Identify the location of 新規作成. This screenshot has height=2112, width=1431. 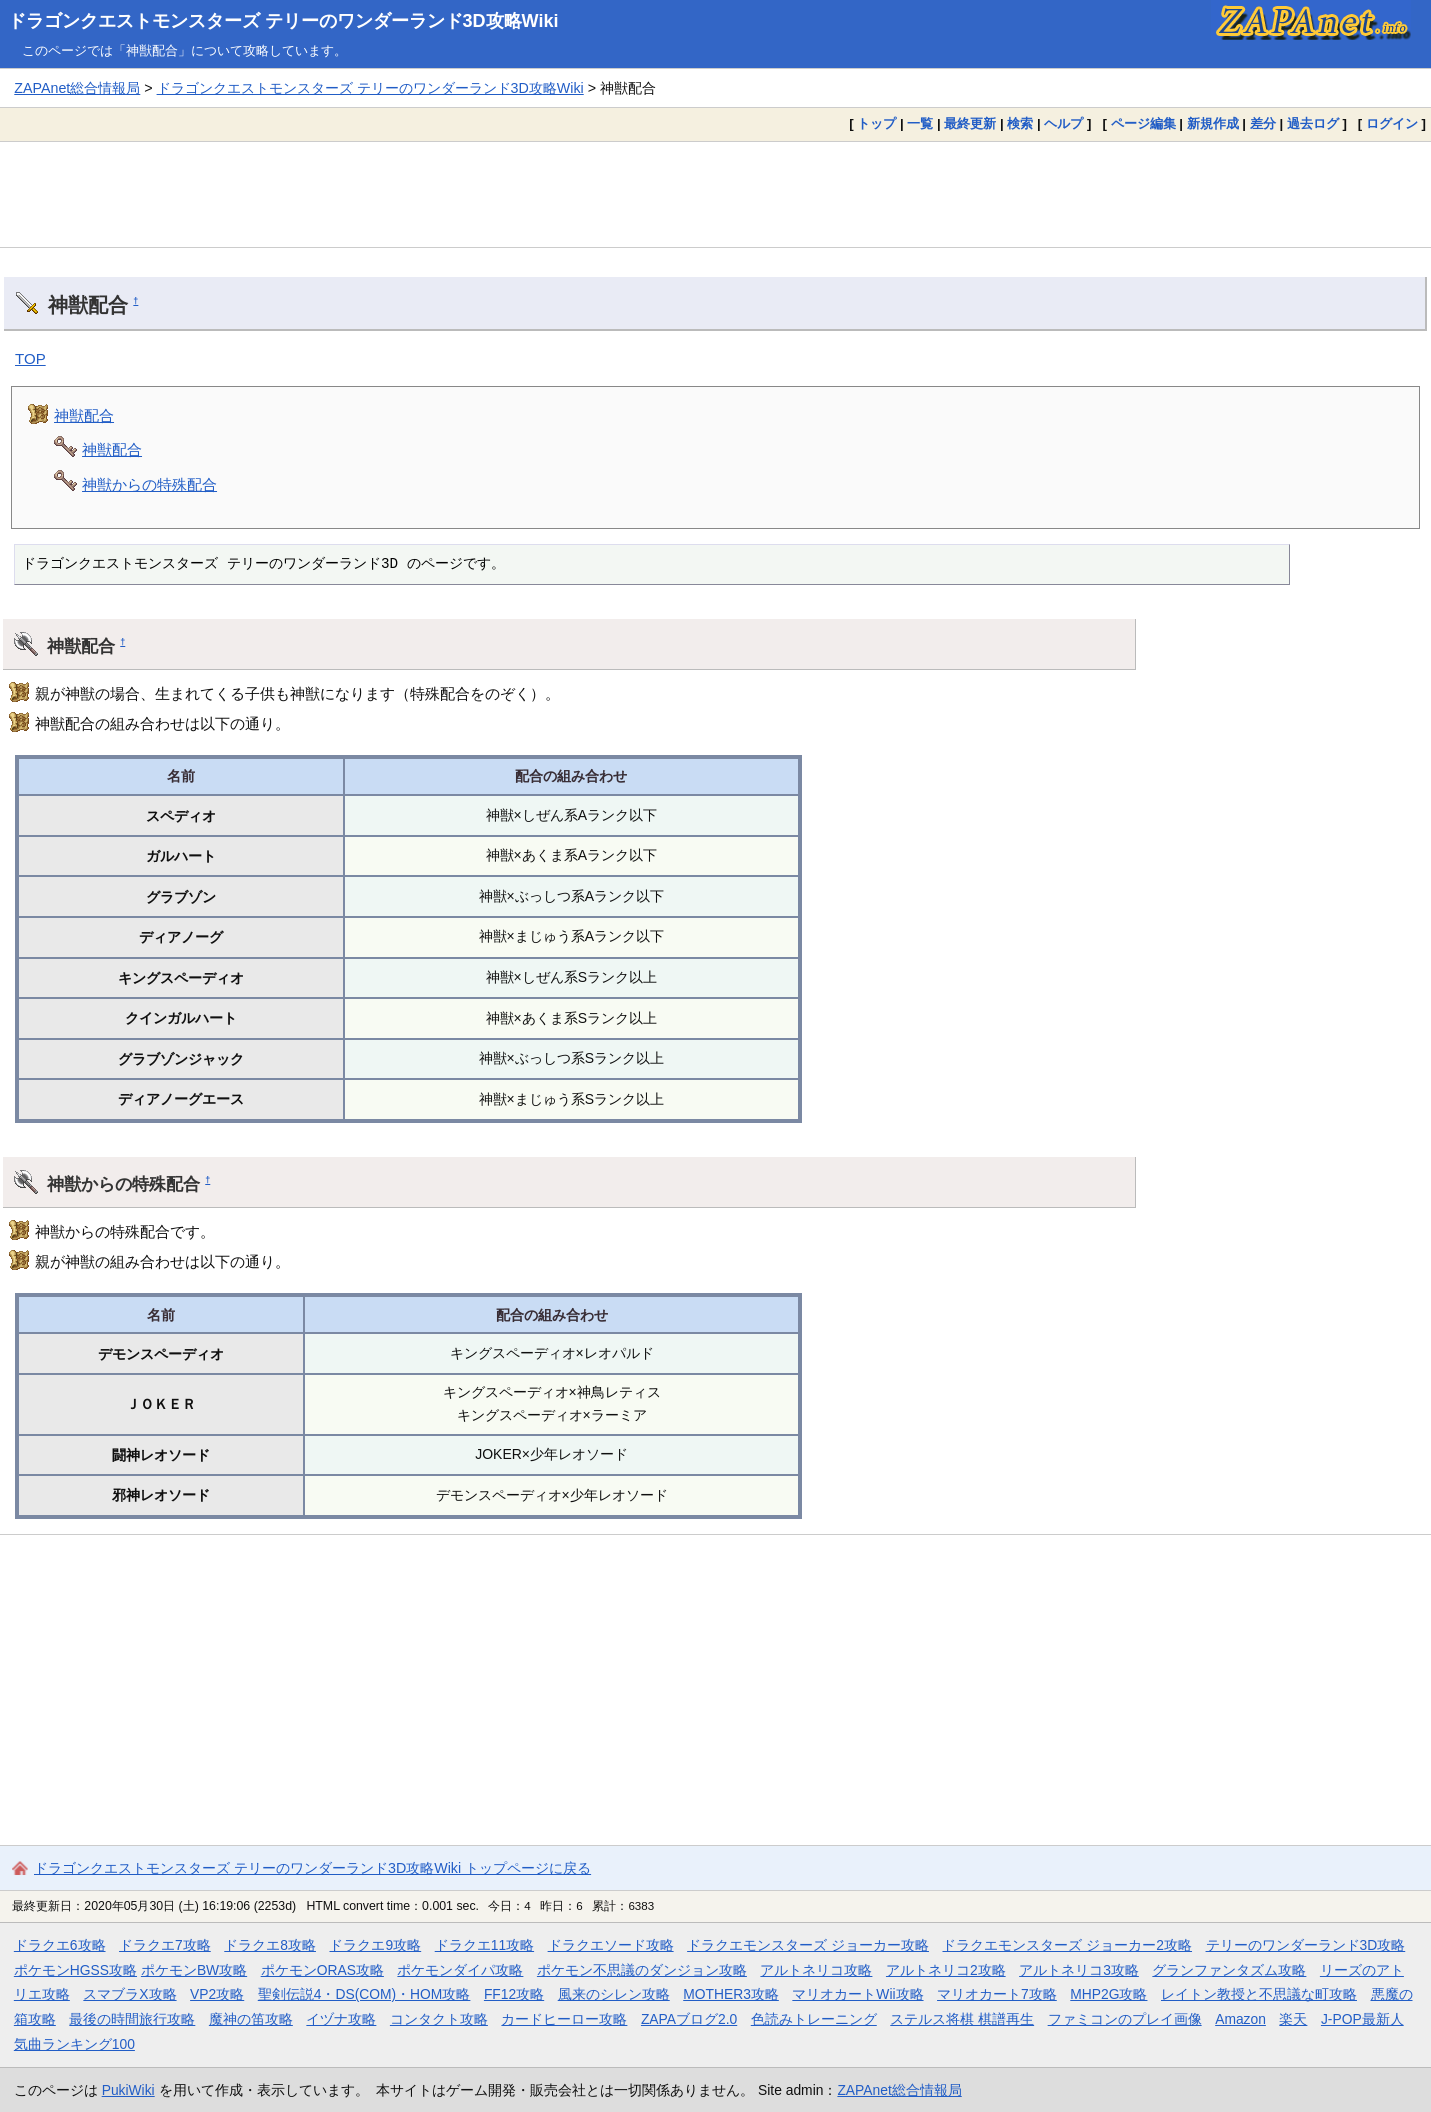
(1213, 123).